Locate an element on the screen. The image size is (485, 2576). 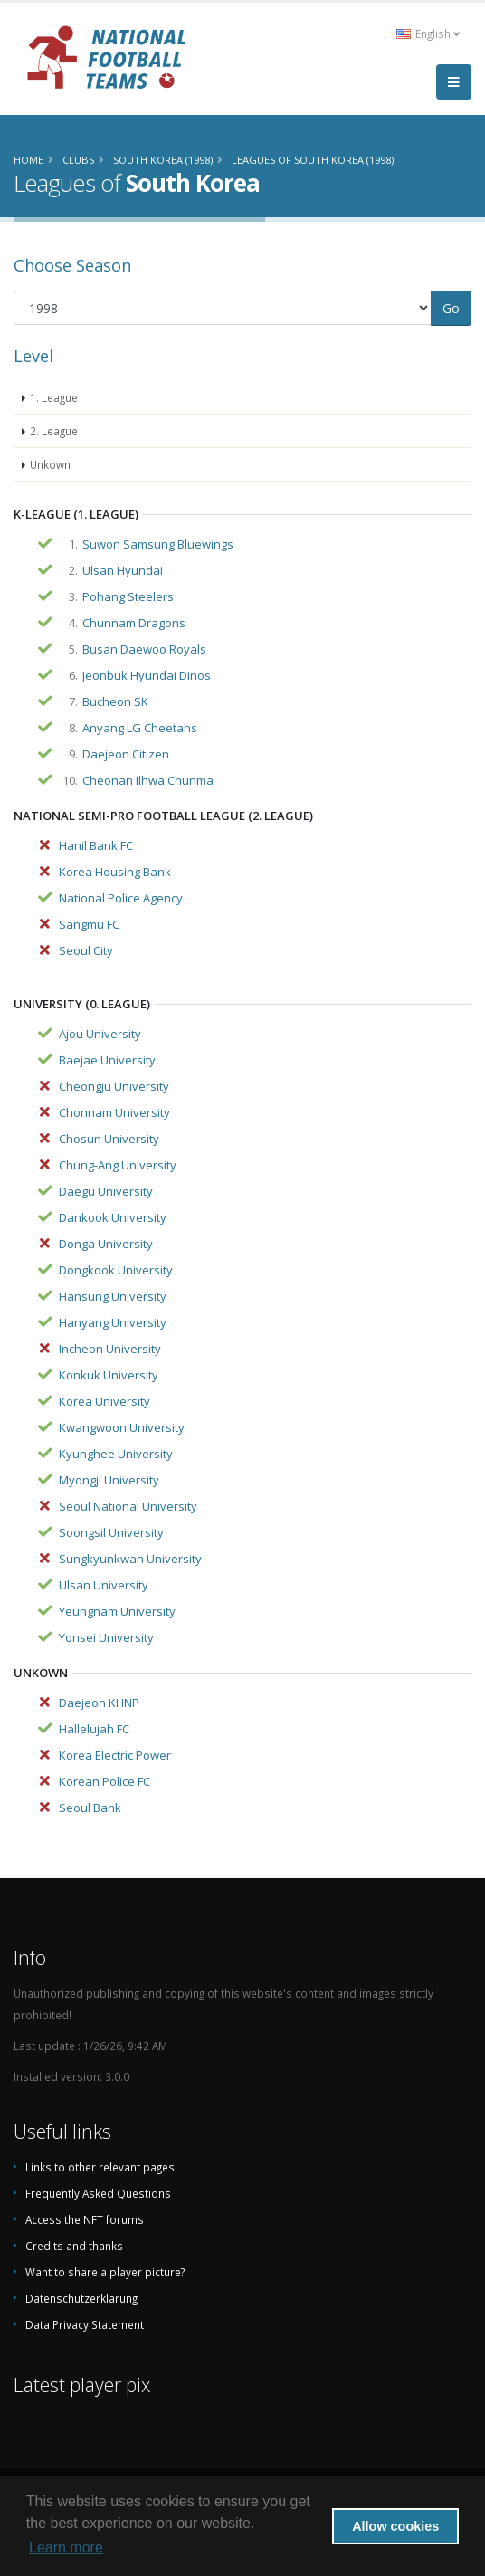
Hanyang University is located at coordinates (112, 1322).